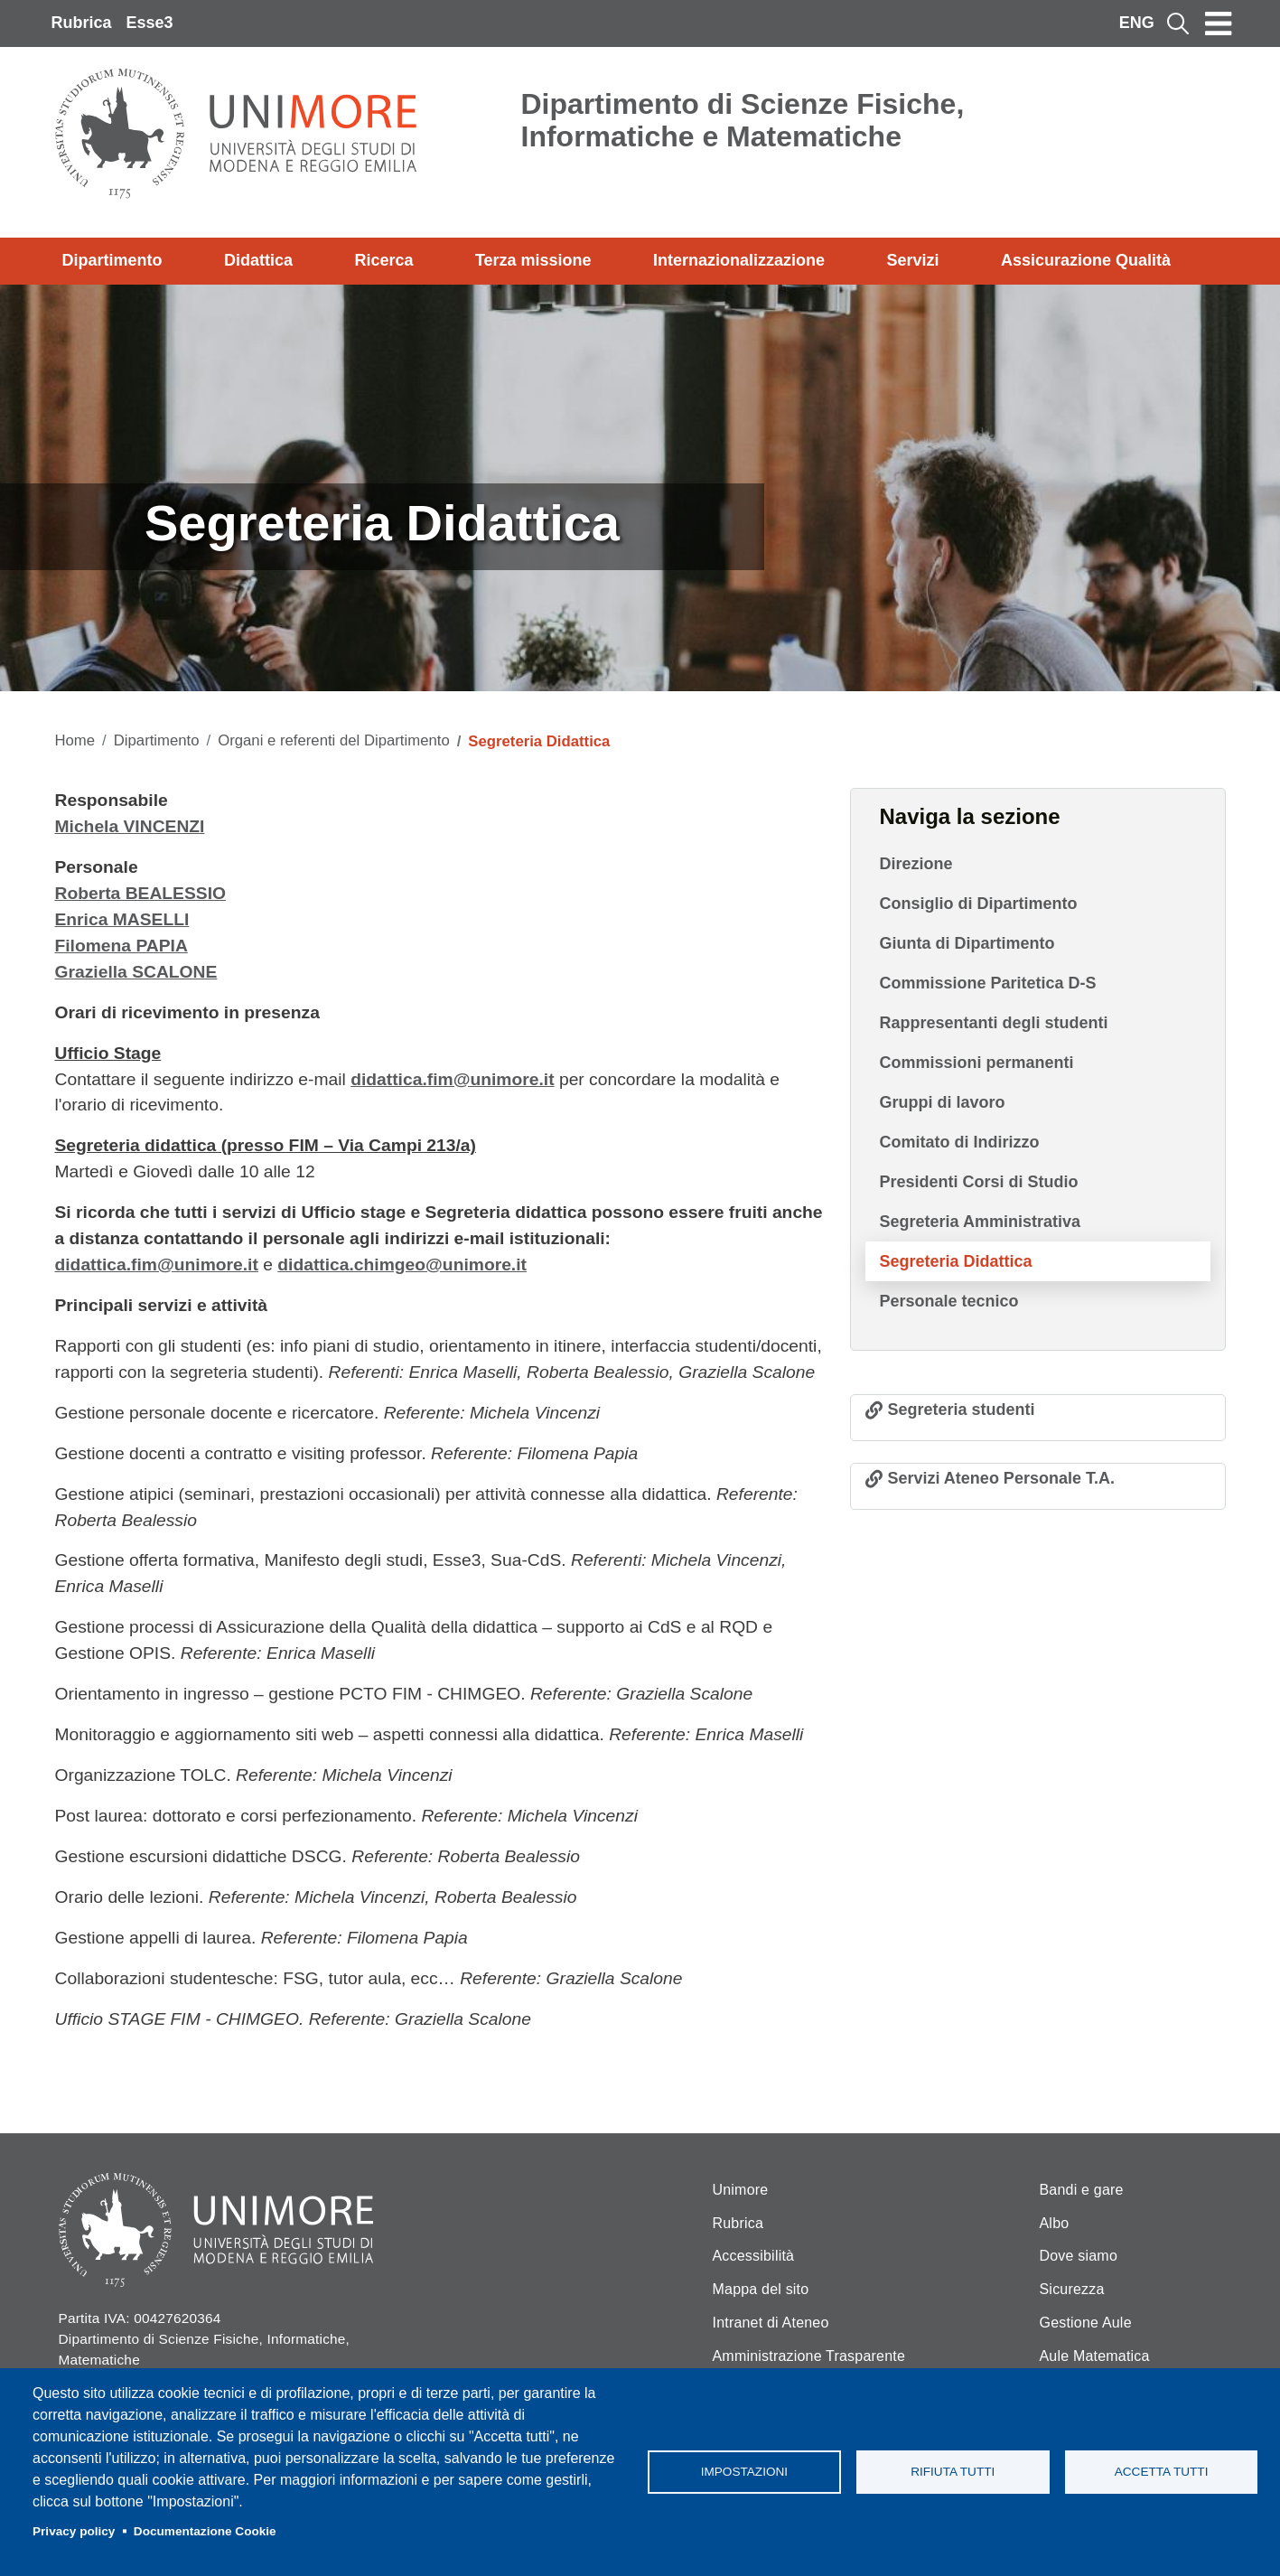  Describe the element at coordinates (81, 23) in the screenshot. I see `Rubrica` at that location.